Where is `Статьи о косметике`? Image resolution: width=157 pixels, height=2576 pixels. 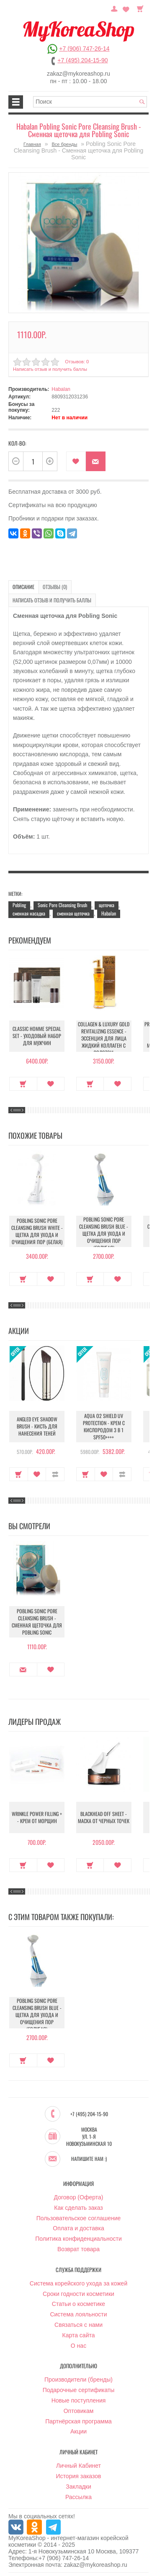
Статьи о косметике is located at coordinates (78, 2303).